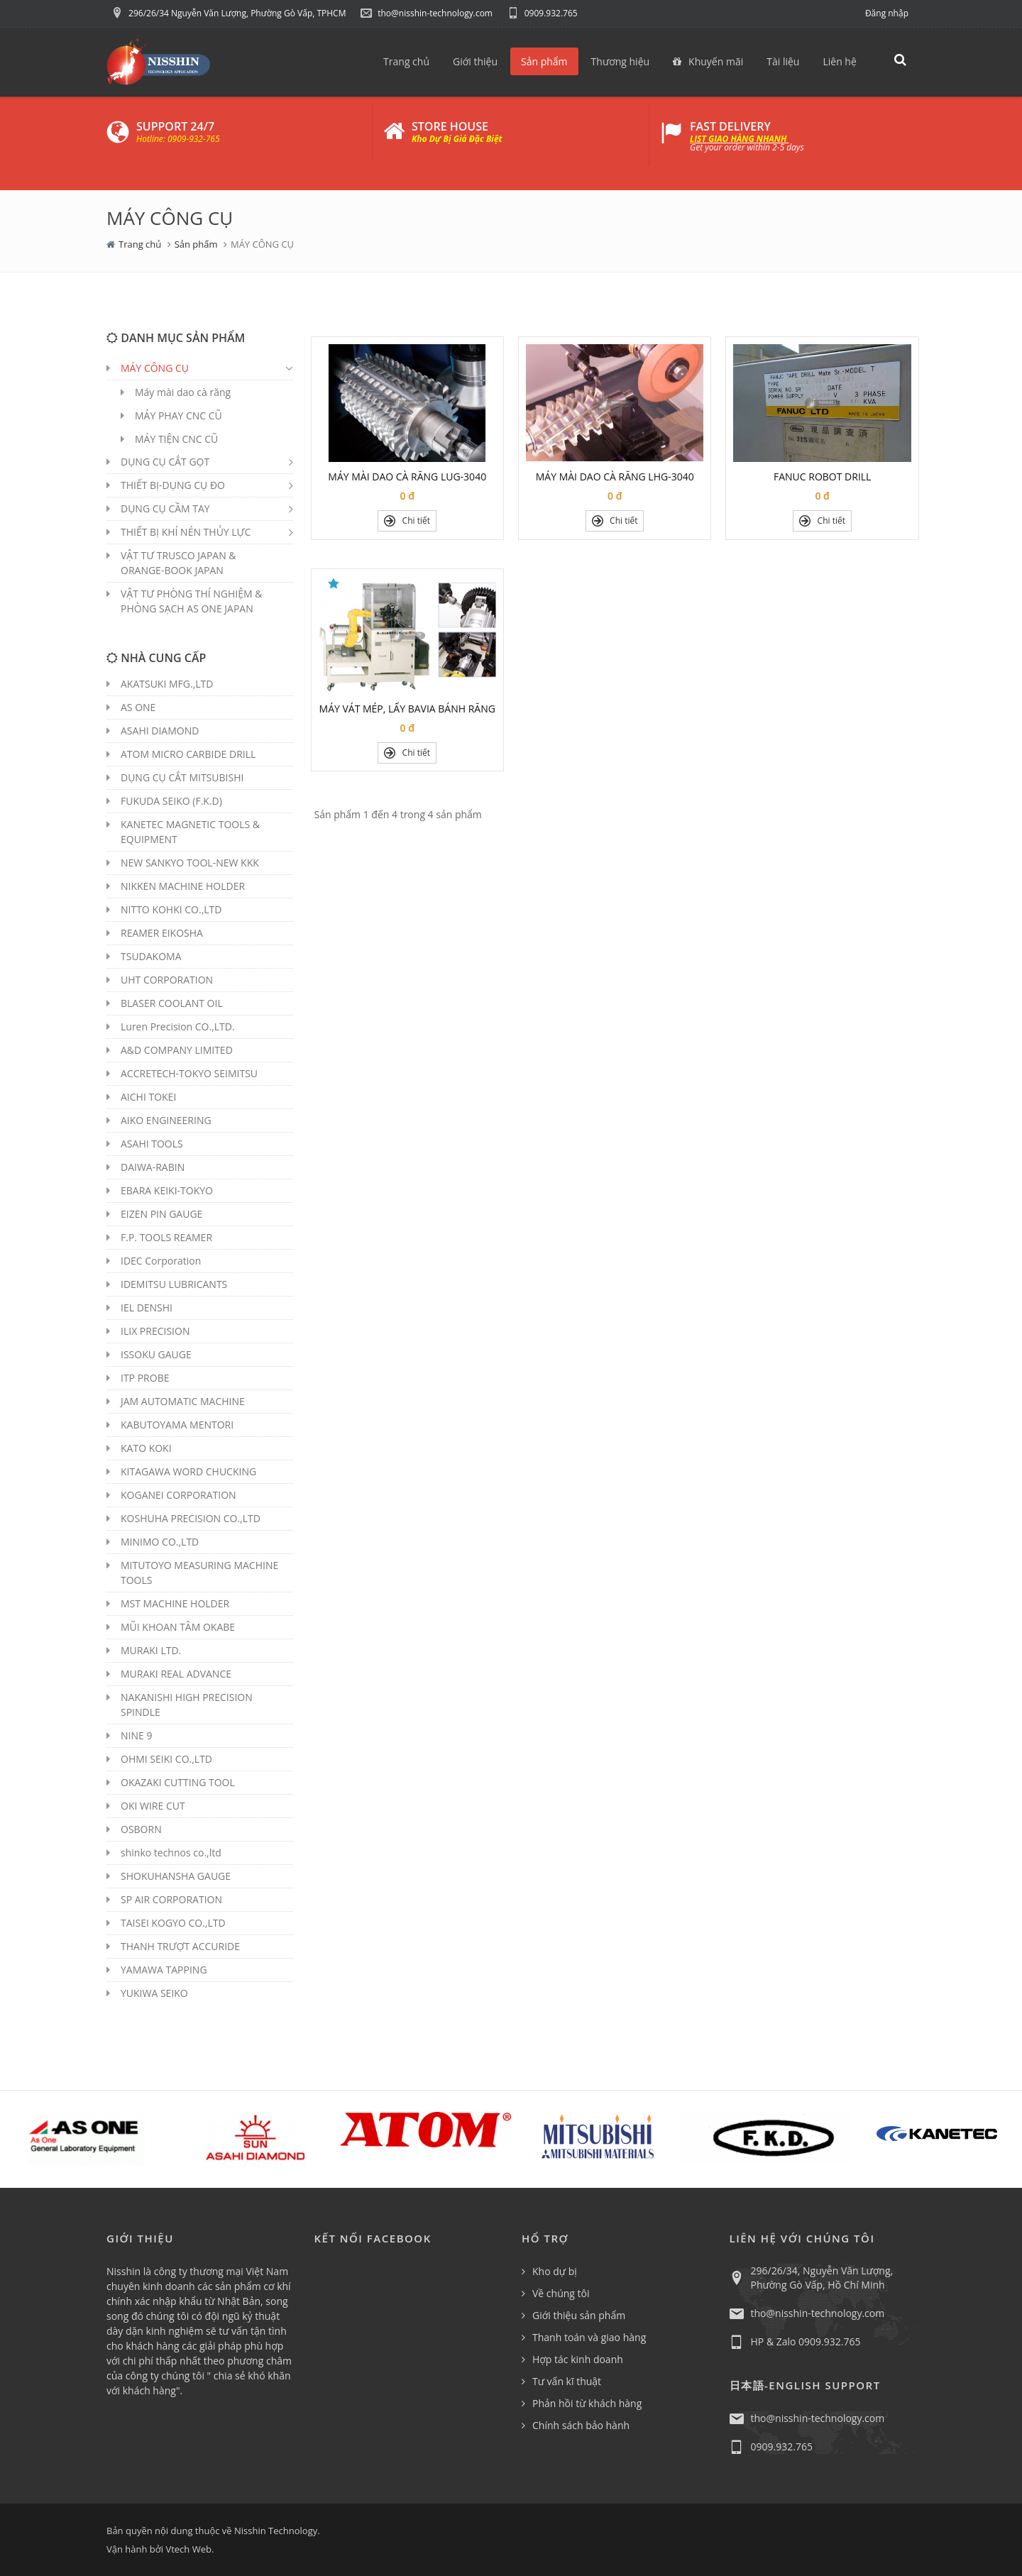 This screenshot has width=1022, height=2576. What do you see at coordinates (188, 754) in the screenshot?
I see `ATOM MICRO CARBIDE DRILL` at bounding box center [188, 754].